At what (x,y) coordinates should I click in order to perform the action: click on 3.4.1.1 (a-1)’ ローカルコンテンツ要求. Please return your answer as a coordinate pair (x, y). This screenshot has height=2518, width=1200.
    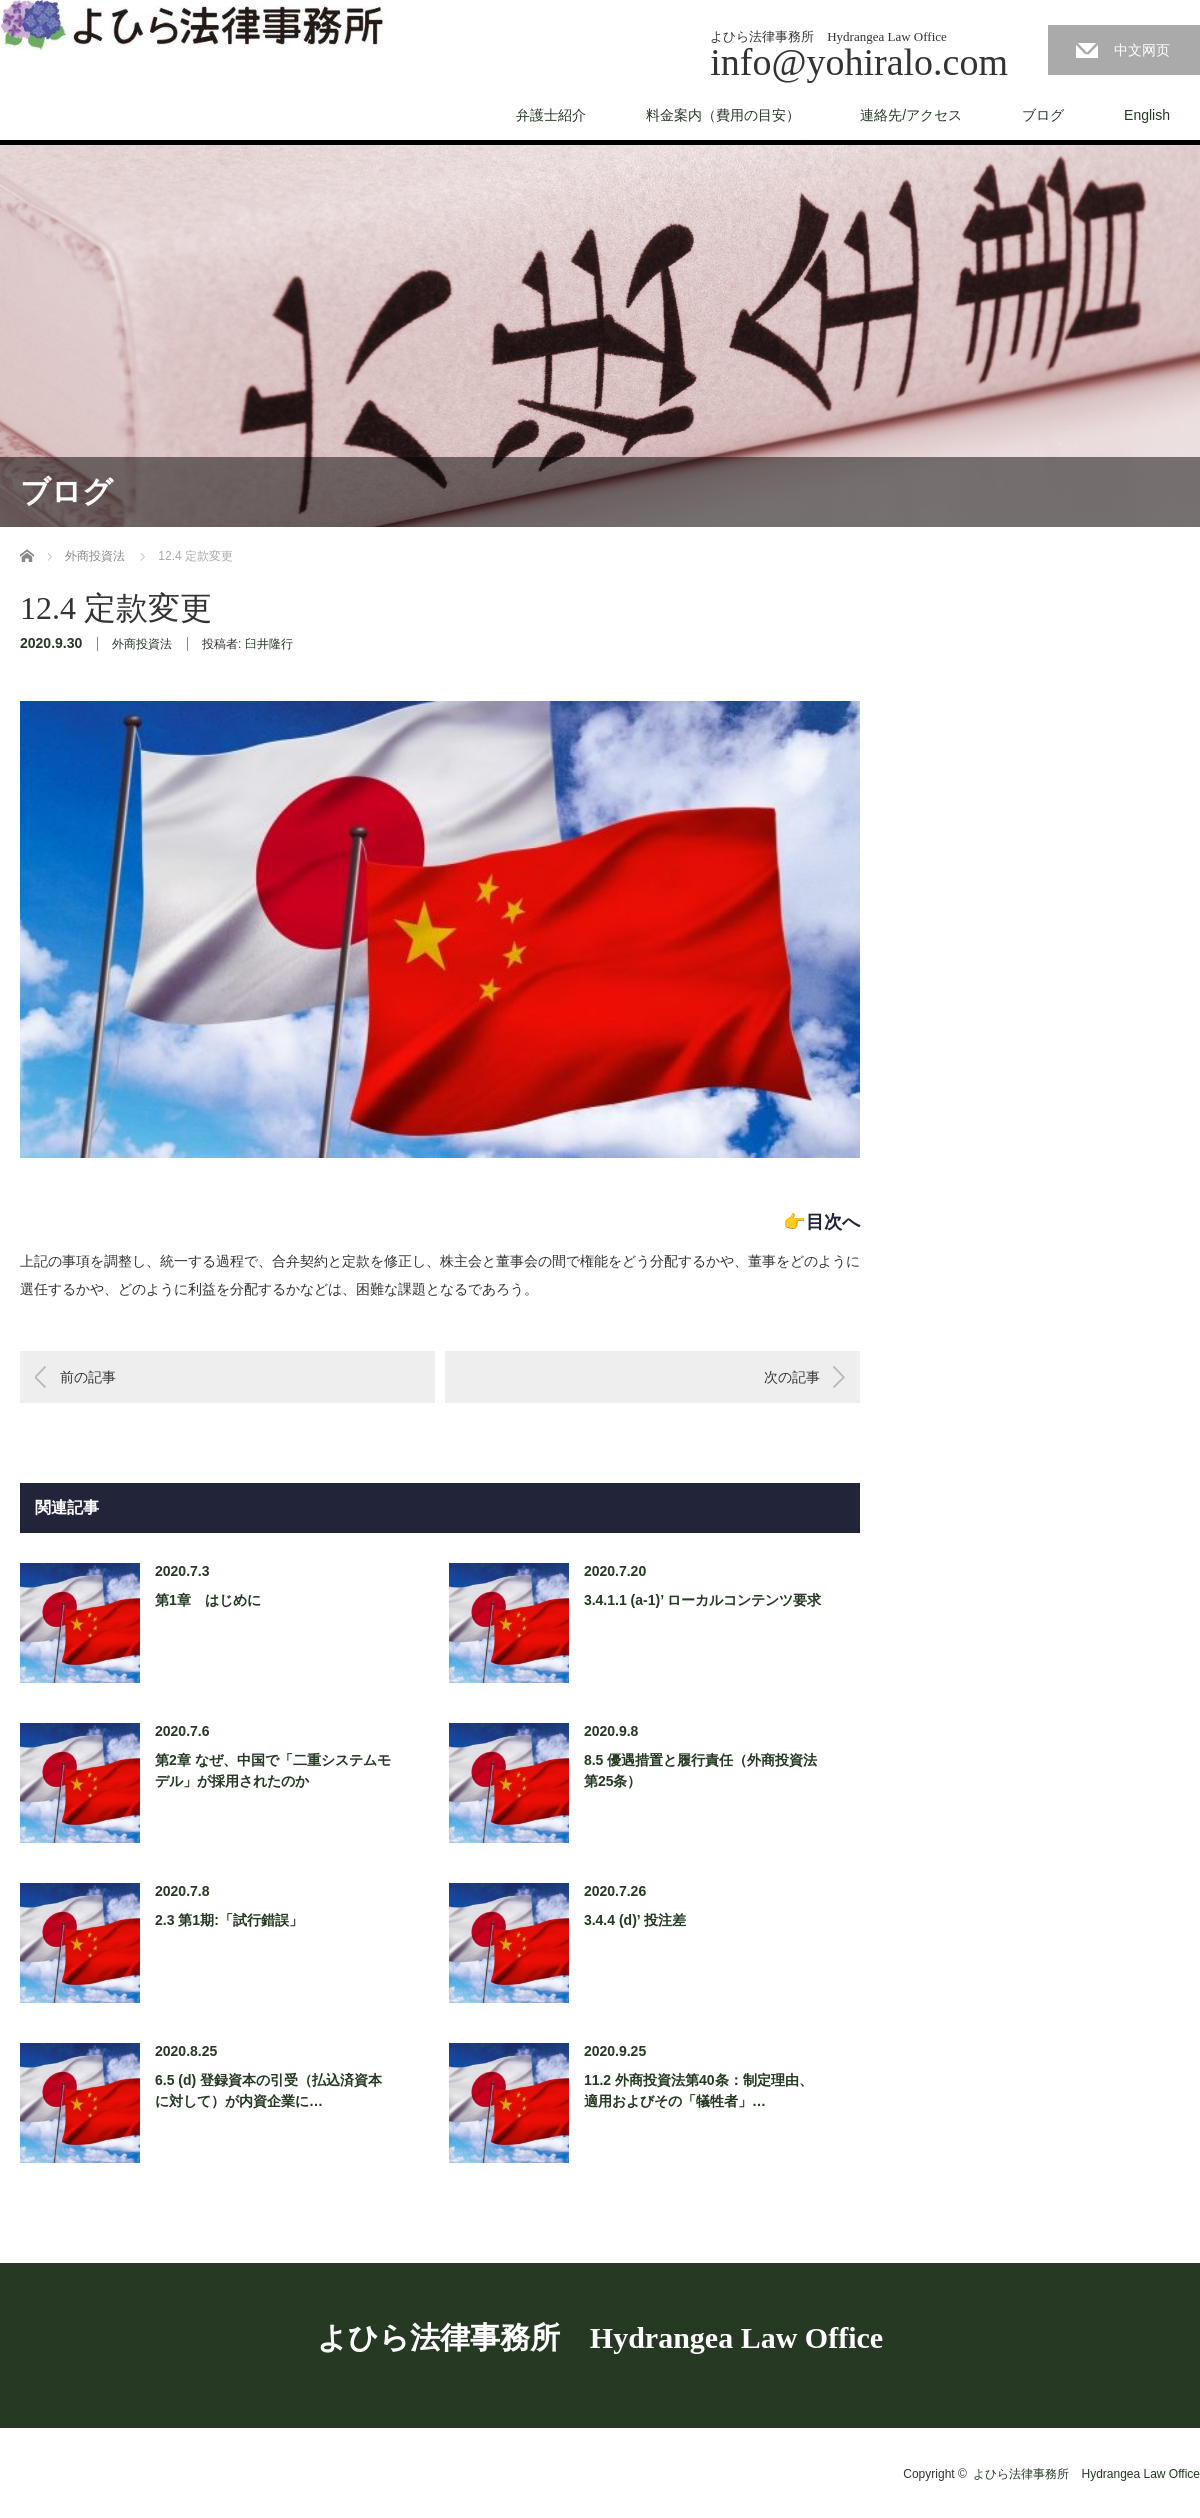
    Looking at the image, I should click on (702, 1600).